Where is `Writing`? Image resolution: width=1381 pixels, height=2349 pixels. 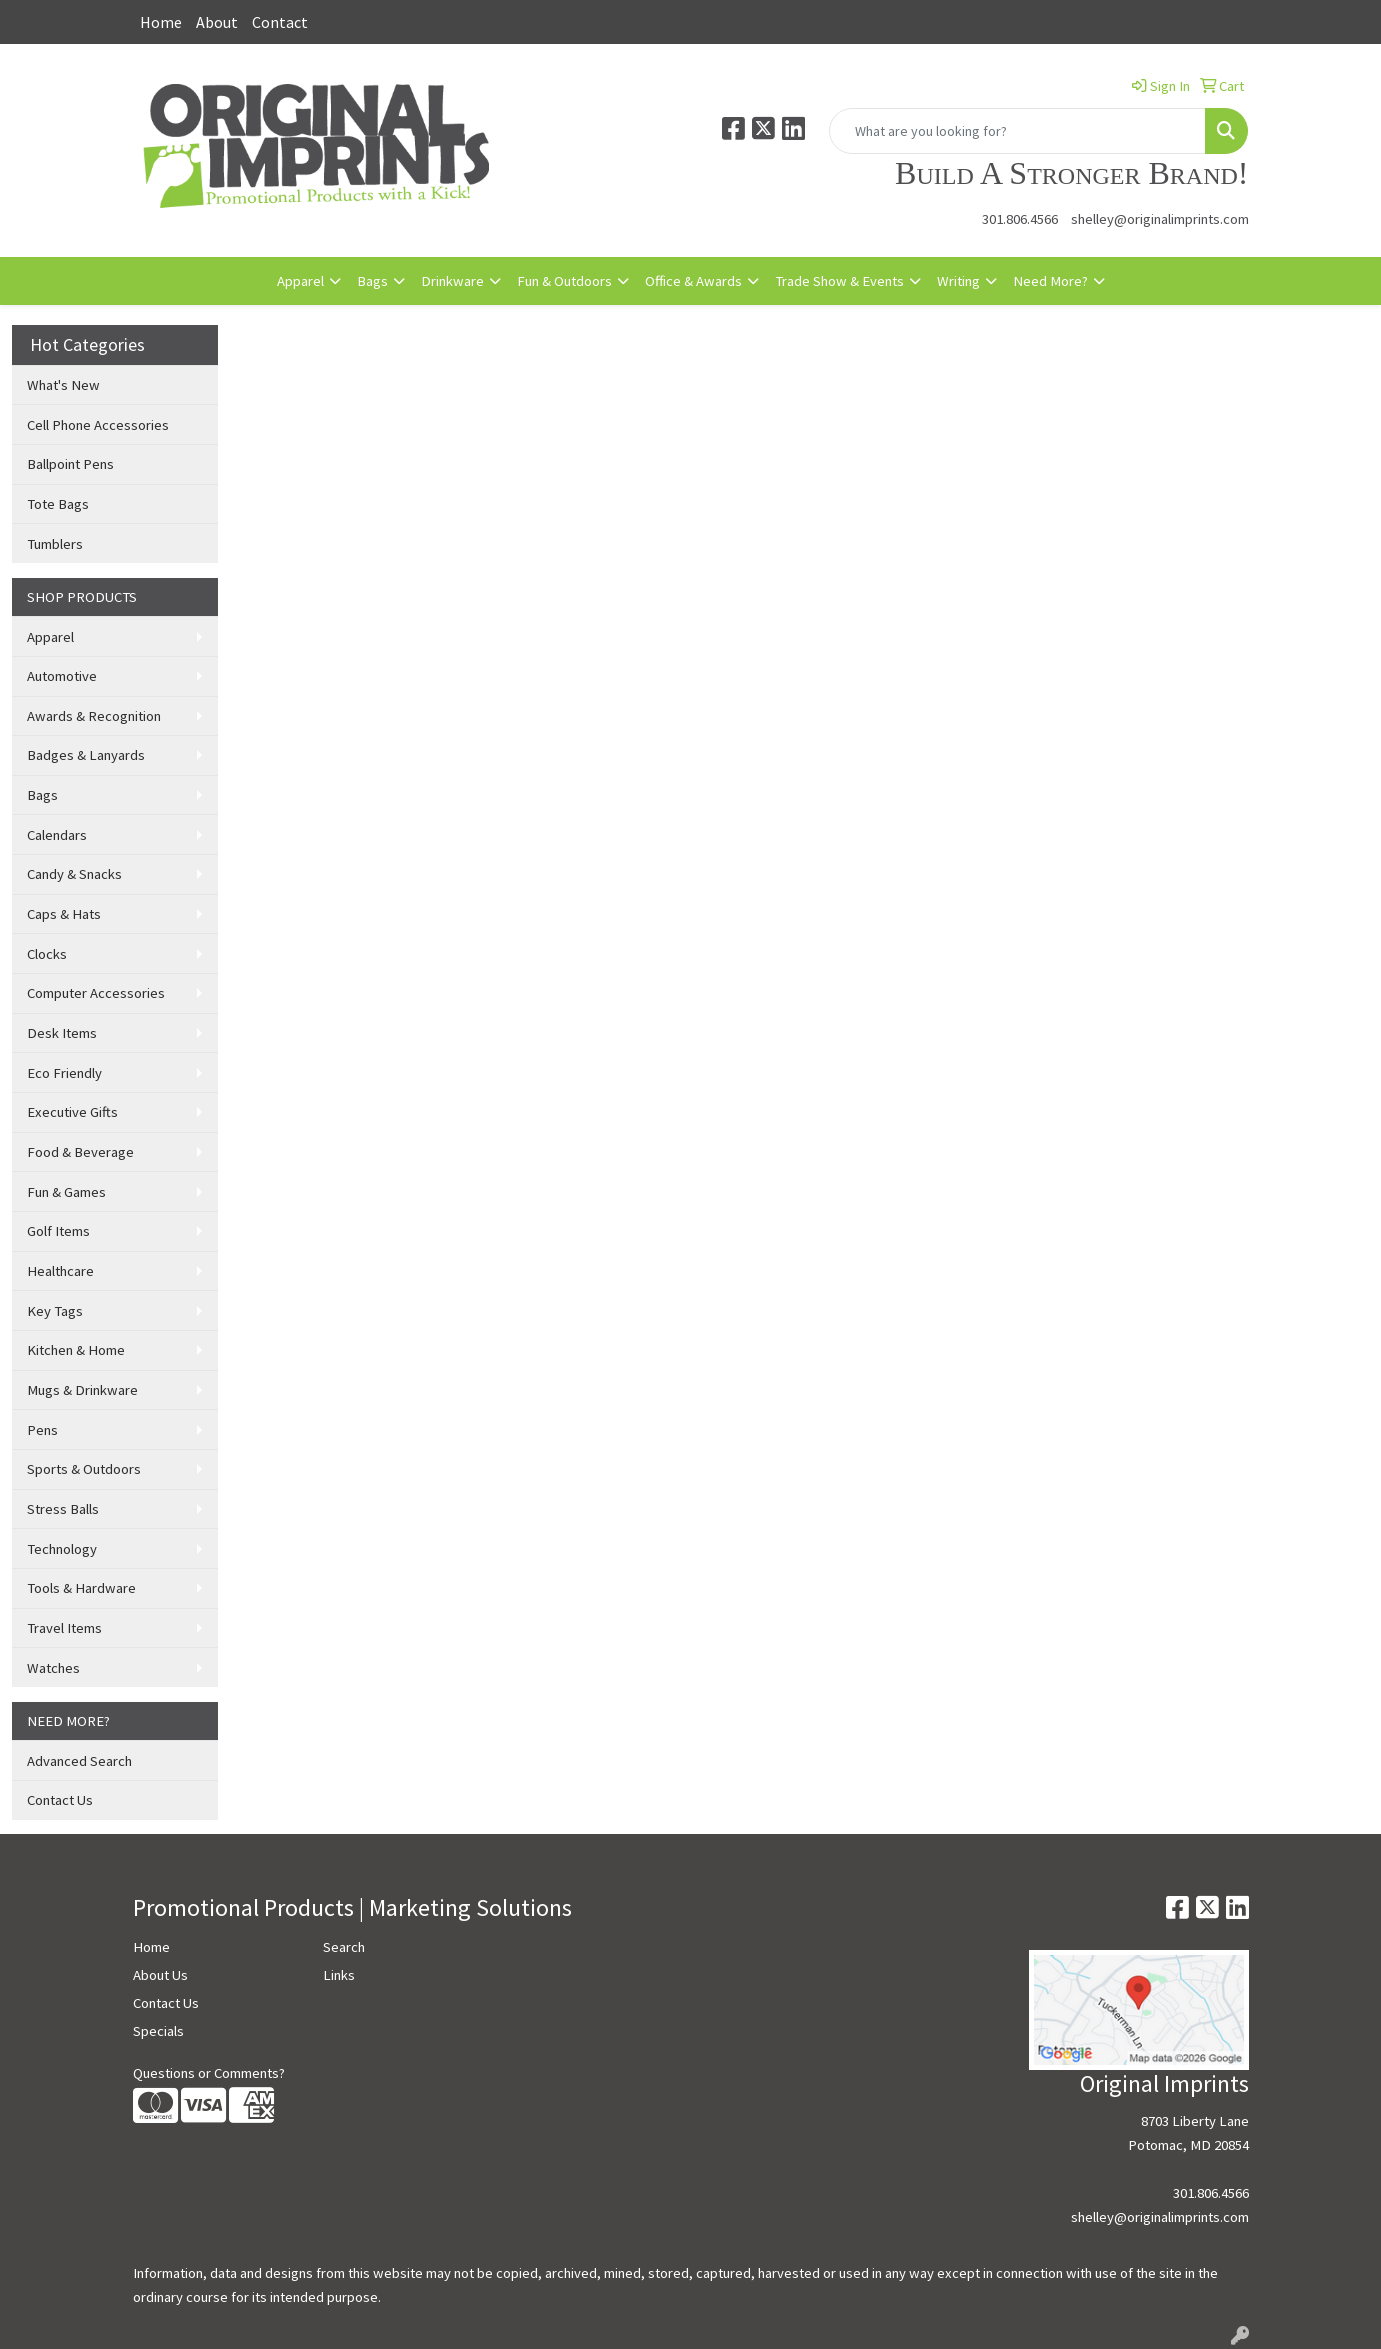 Writing is located at coordinates (958, 281).